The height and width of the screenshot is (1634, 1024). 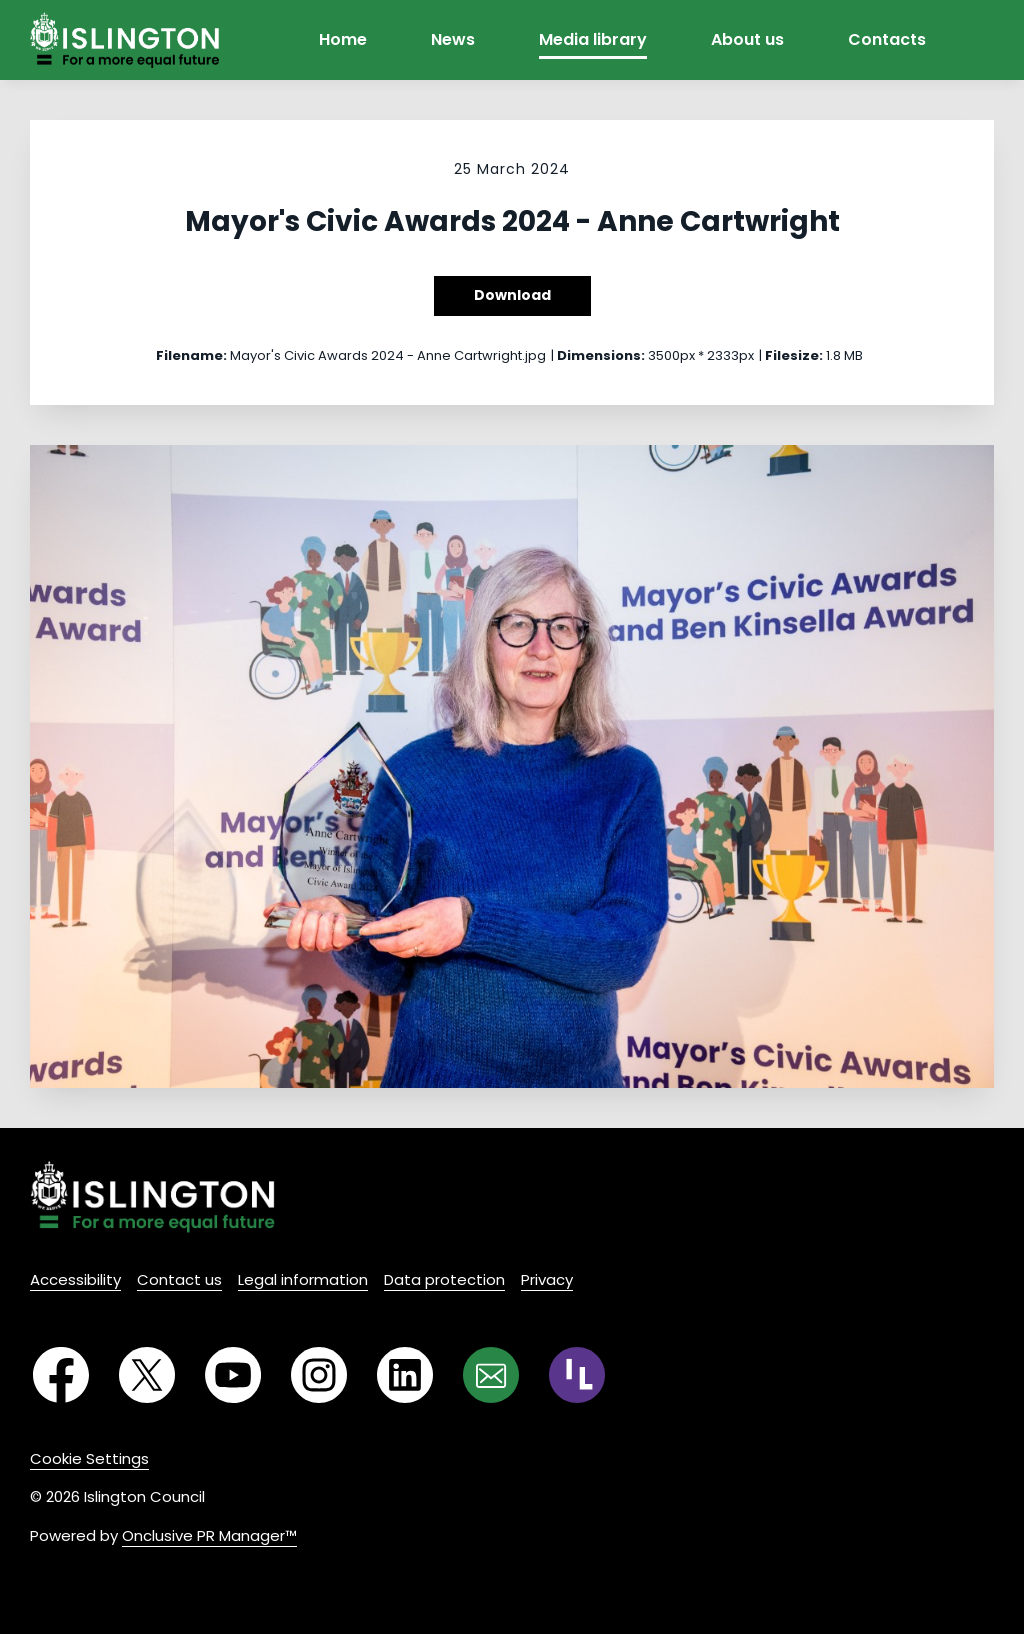 I want to click on [Facebook], so click(x=61, y=1375).